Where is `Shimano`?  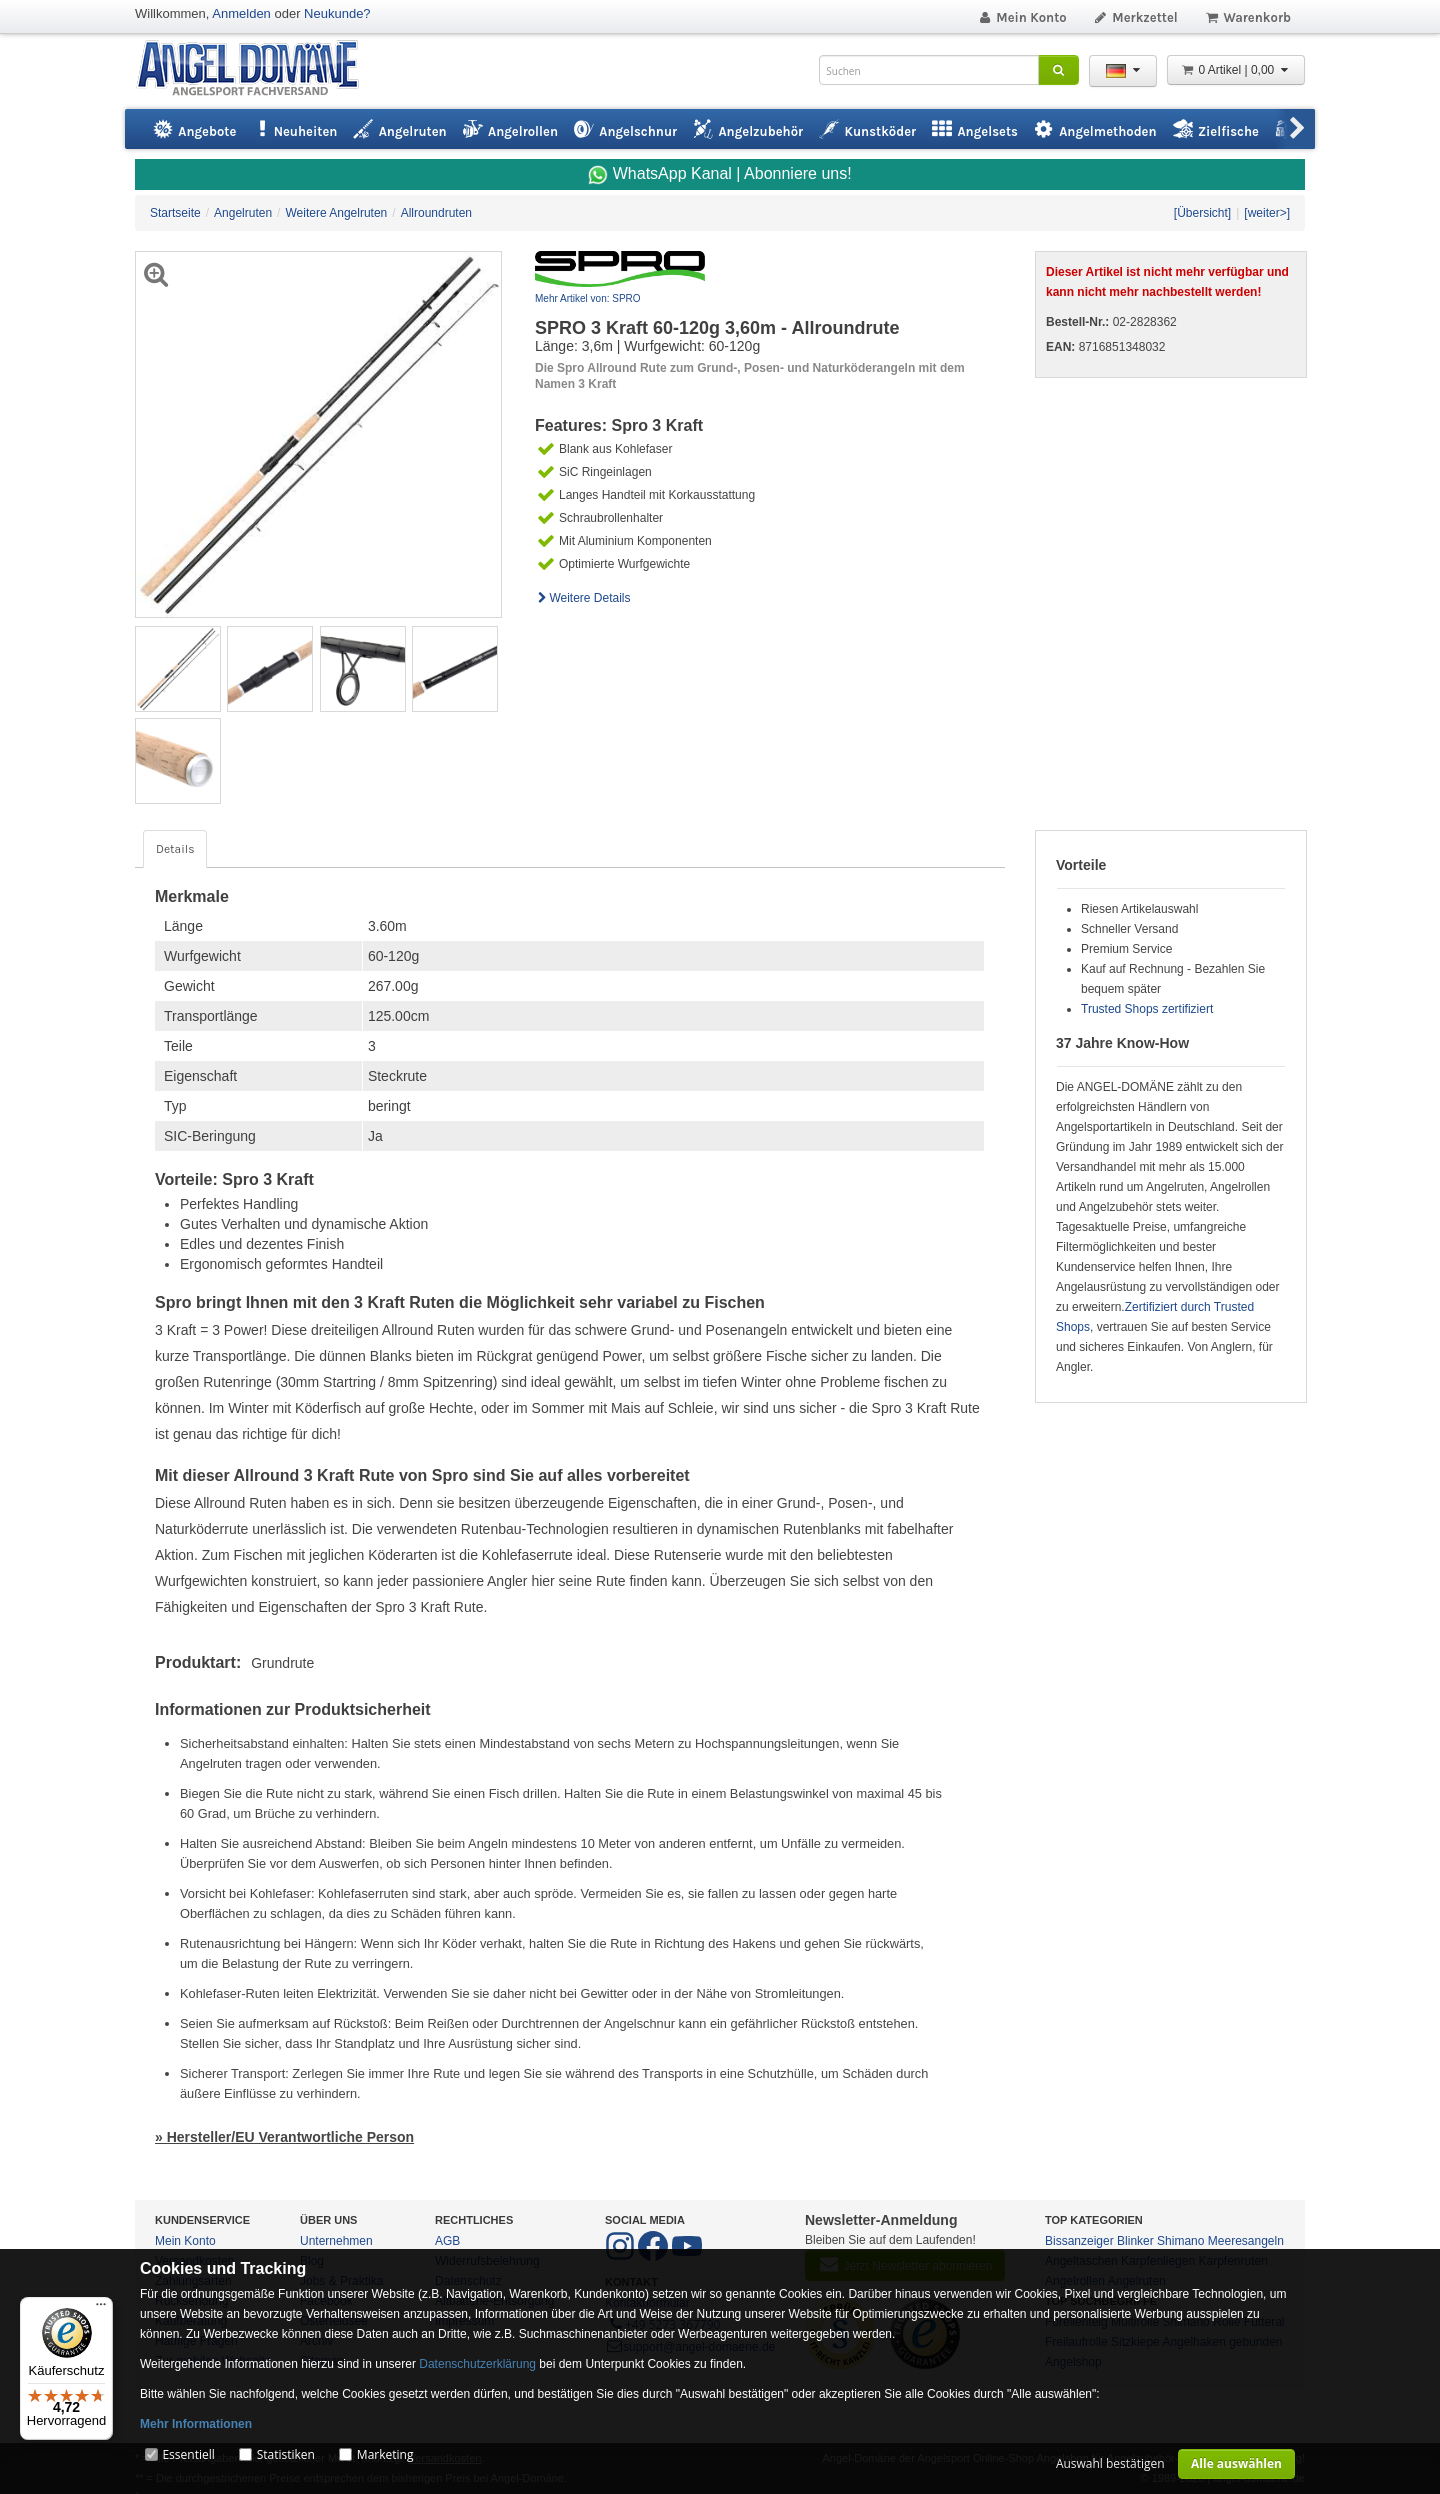 Shimano is located at coordinates (1180, 2241).